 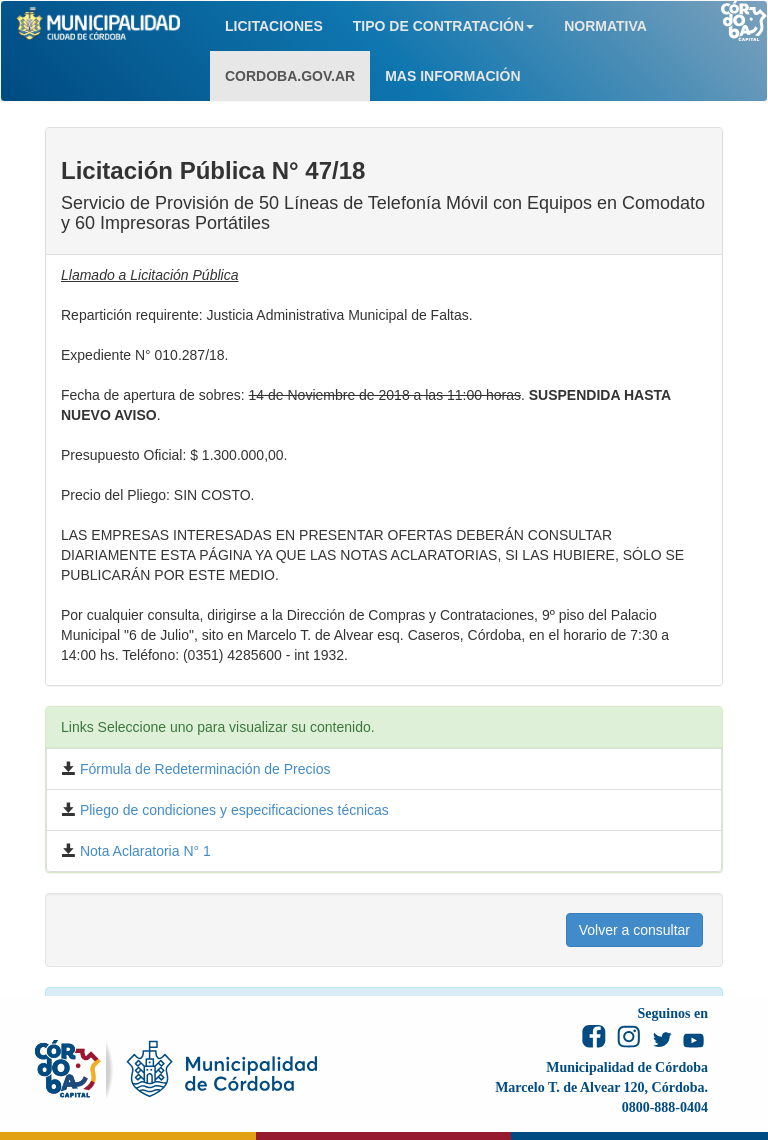 I want to click on TIPO DE CONTRATACIÓN, so click(x=443, y=26).